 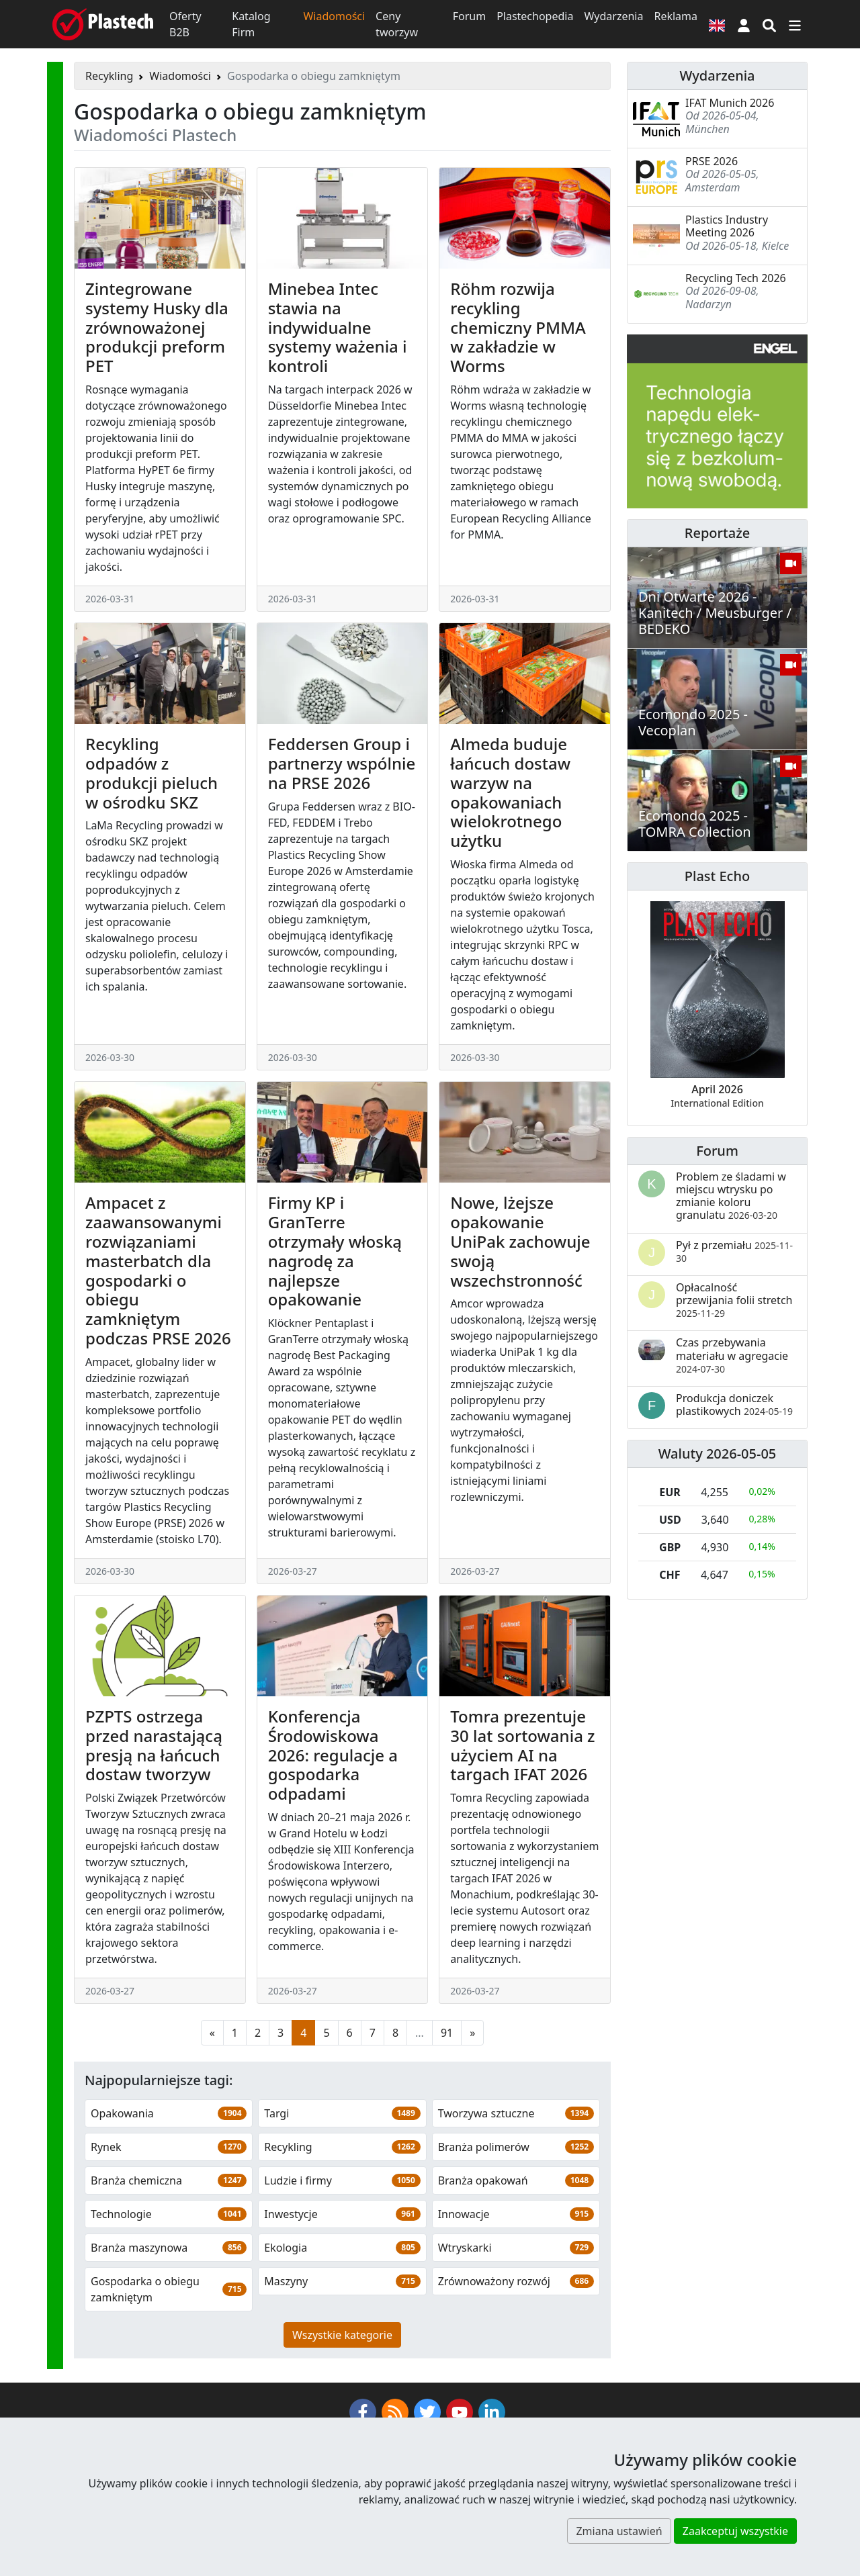 I want to click on Produkcja doniczek plastikowych, so click(x=734, y=1404).